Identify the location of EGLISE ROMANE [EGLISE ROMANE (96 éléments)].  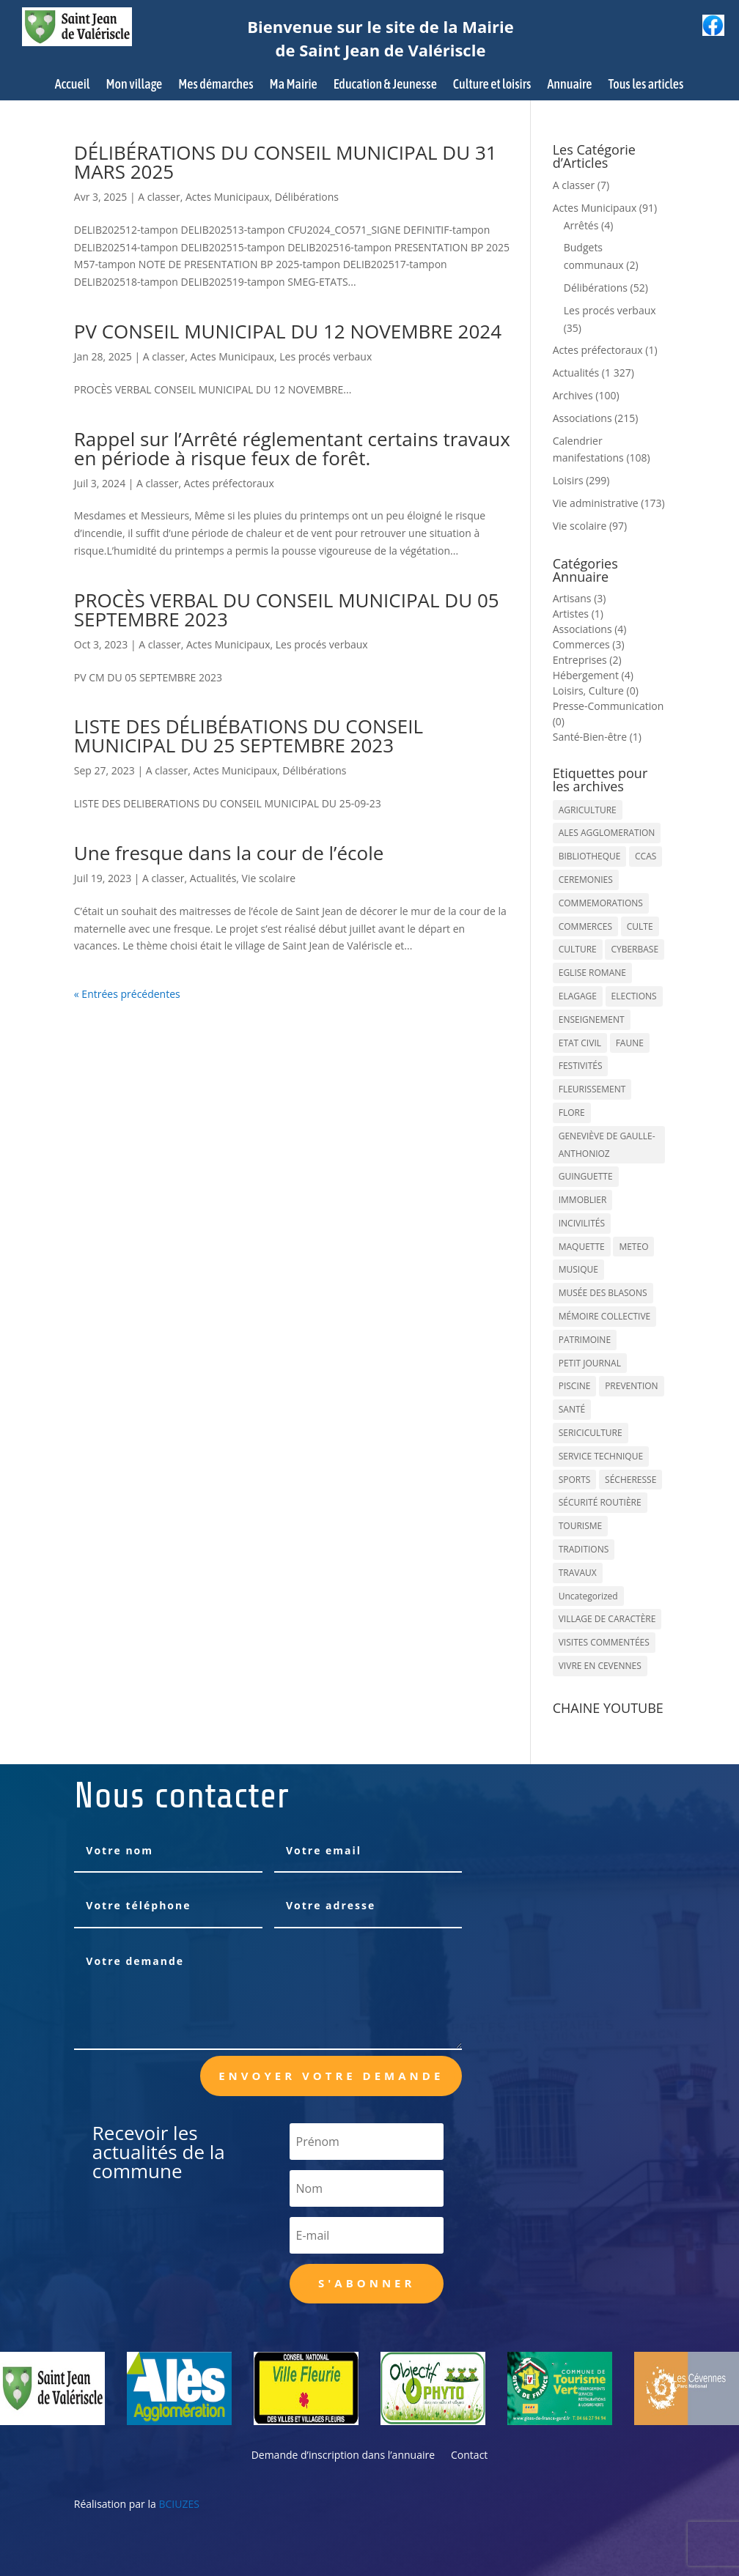
(592, 972).